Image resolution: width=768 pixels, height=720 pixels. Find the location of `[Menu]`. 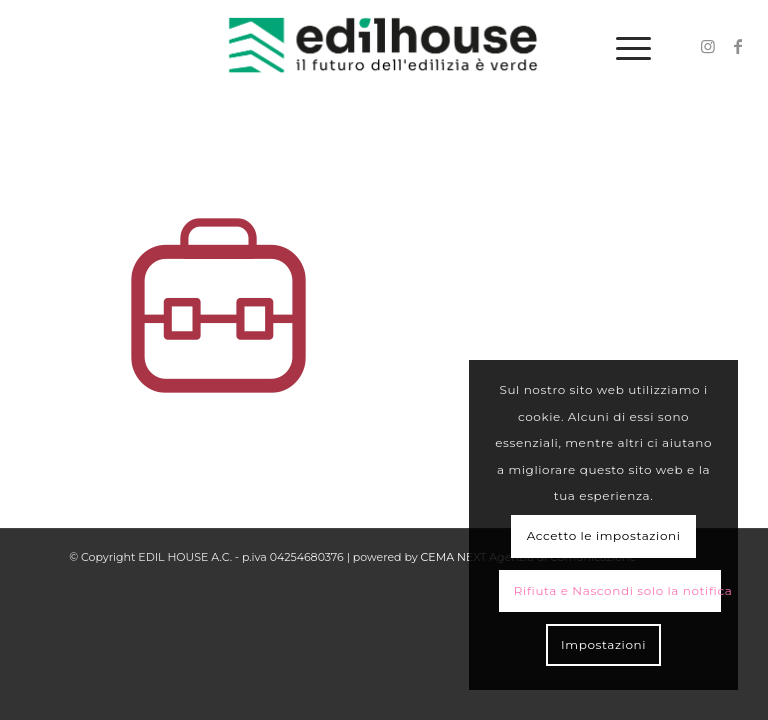

[Menu] is located at coordinates (623, 46).